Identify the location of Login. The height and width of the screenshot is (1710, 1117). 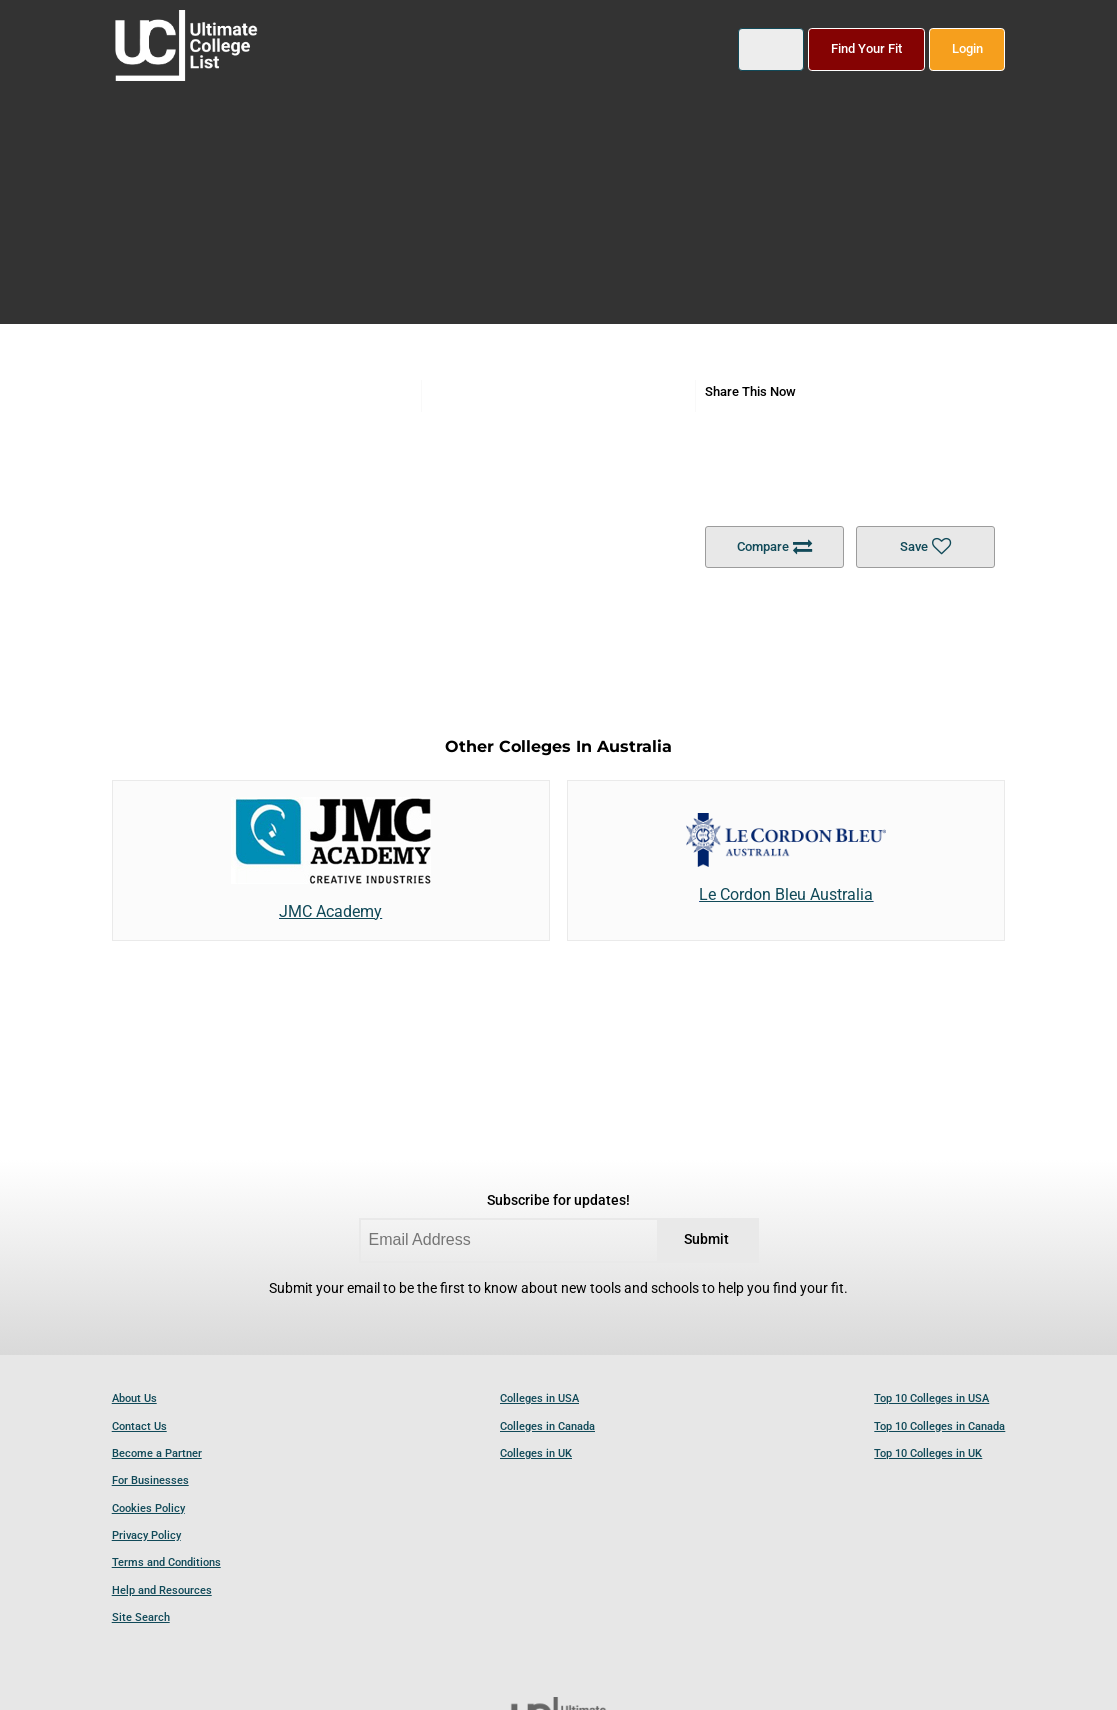
(967, 48).